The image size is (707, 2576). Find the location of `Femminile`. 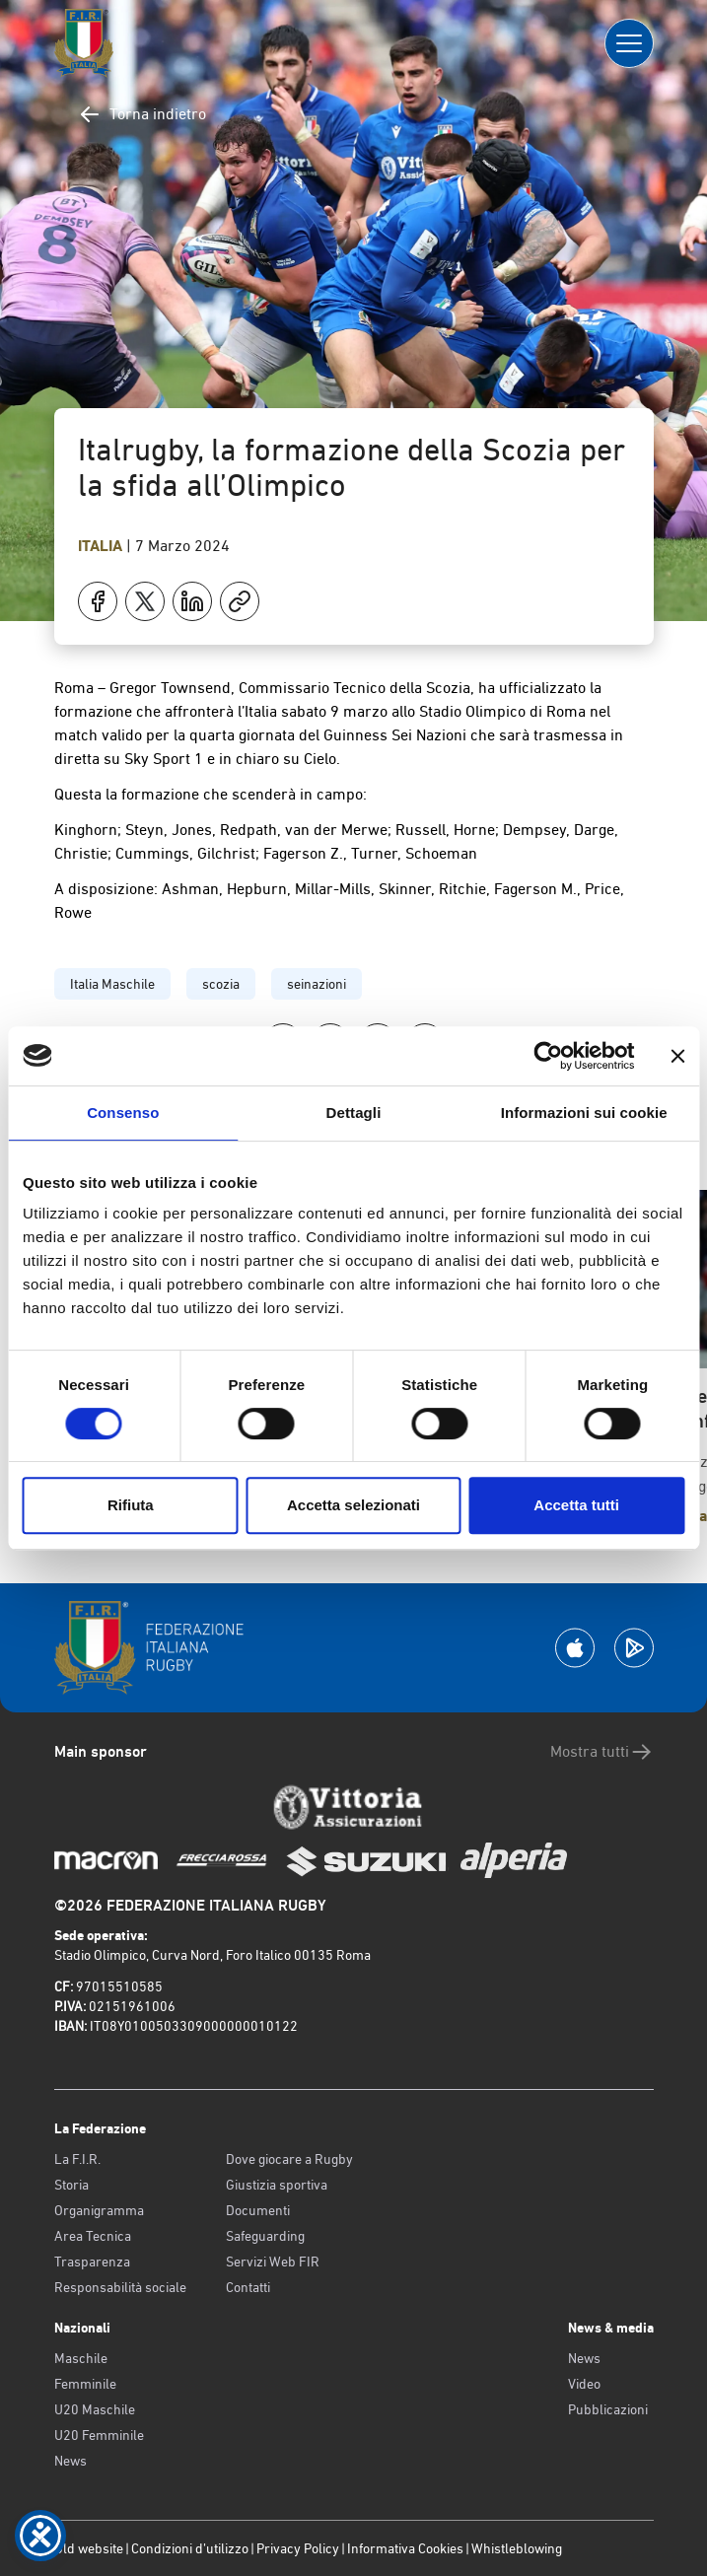

Femminile is located at coordinates (85, 2384).